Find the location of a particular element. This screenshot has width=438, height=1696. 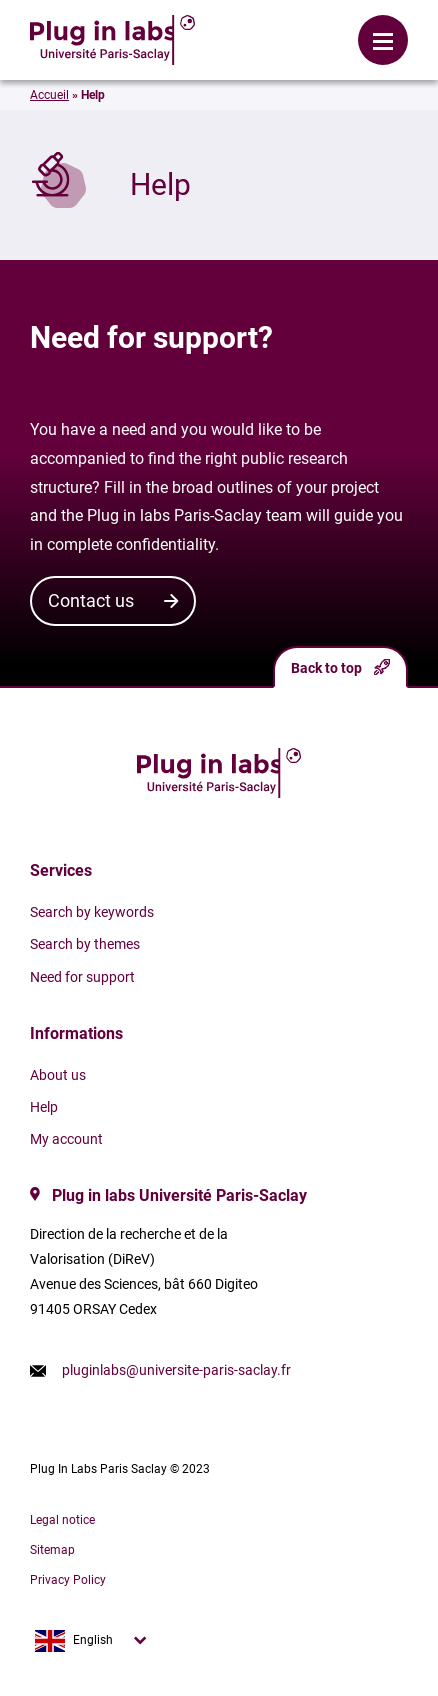

Search by keywords is located at coordinates (92, 912).